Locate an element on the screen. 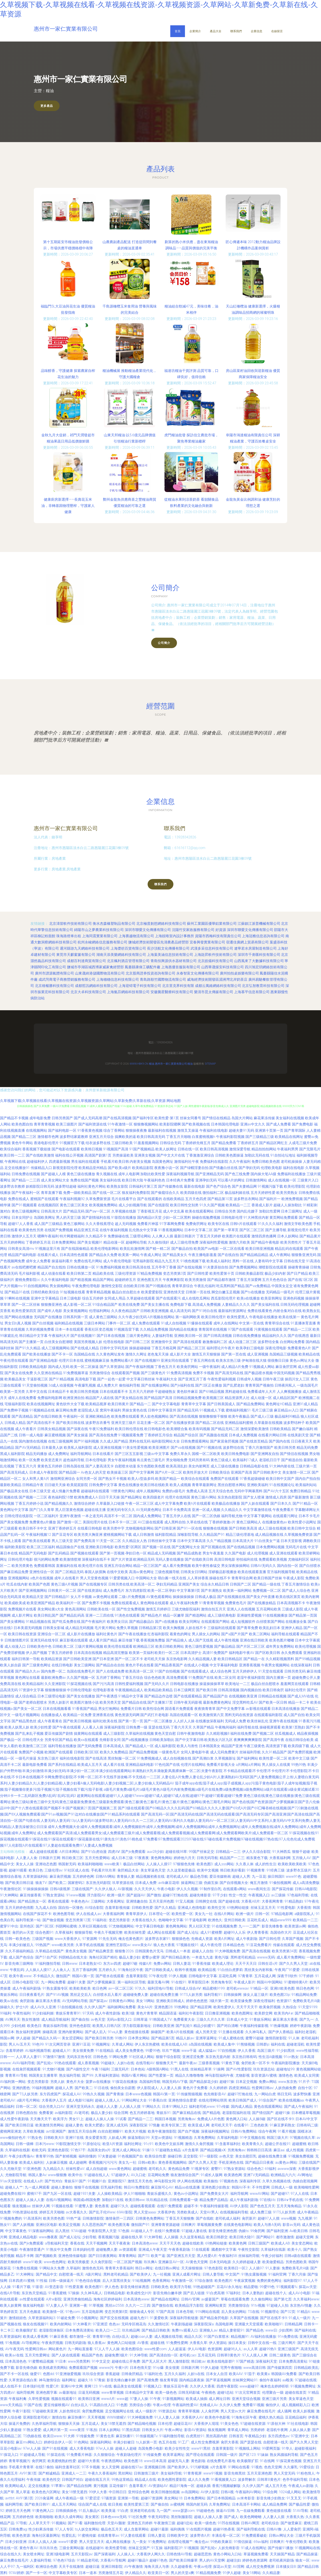 Image resolution: width=321 pixels, height=2576 pixels. 鹽城經濟技術開發區先濤農產品經營部 is located at coordinates (158, 942).